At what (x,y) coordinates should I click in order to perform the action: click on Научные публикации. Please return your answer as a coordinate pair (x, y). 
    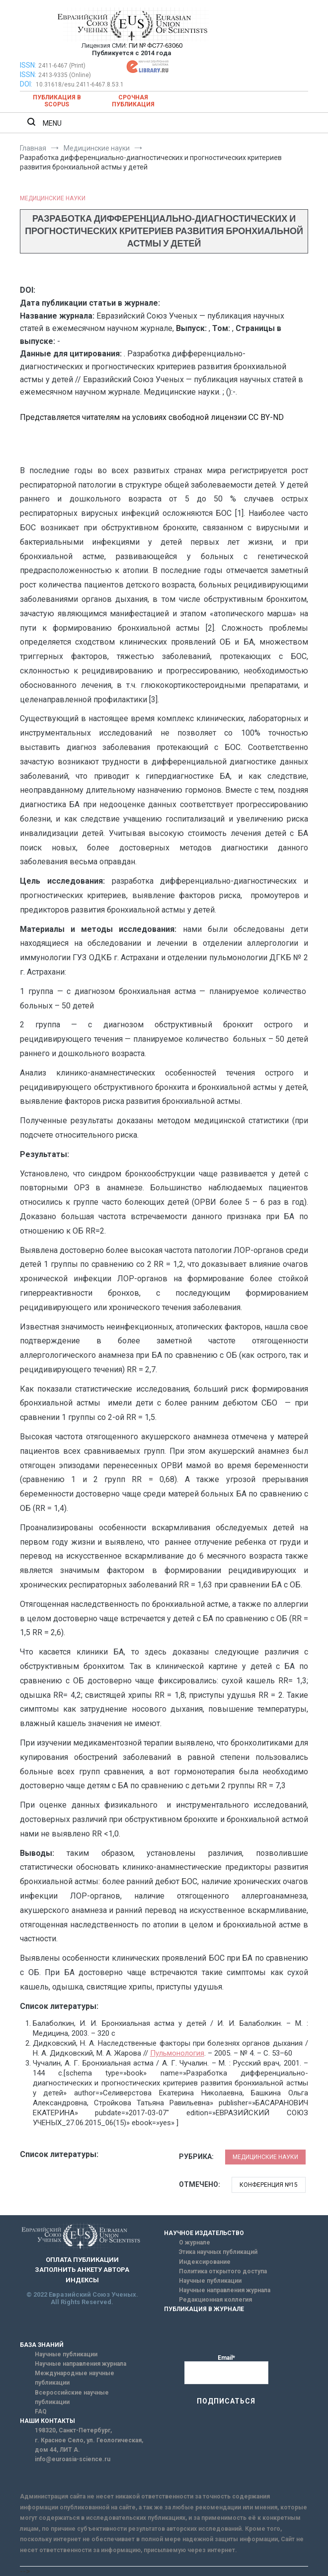
    Looking at the image, I should click on (210, 2280).